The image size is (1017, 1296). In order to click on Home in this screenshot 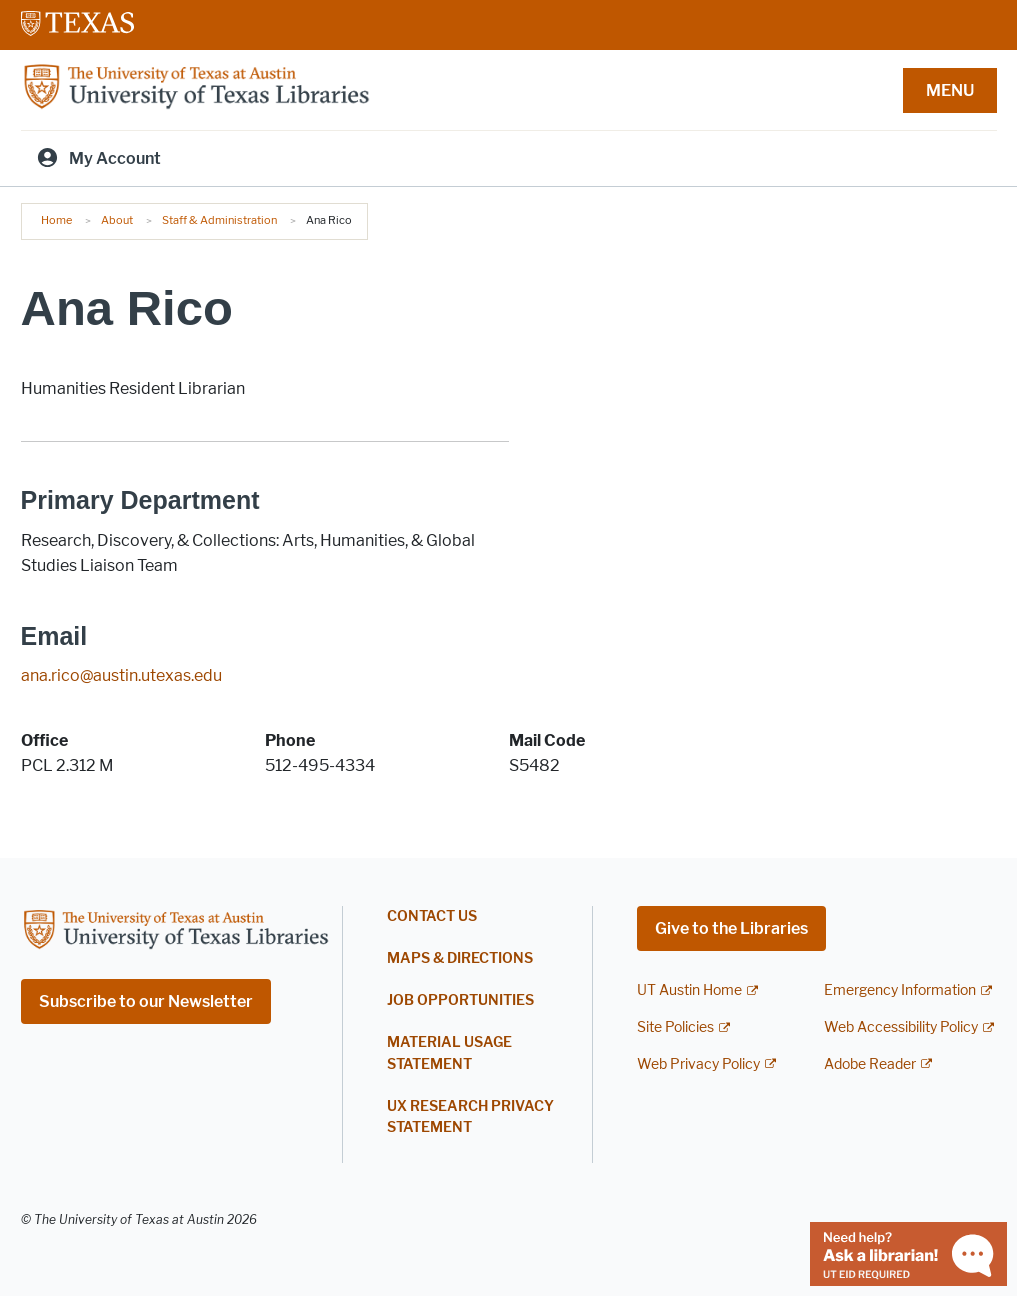, I will do `click(56, 220)`.